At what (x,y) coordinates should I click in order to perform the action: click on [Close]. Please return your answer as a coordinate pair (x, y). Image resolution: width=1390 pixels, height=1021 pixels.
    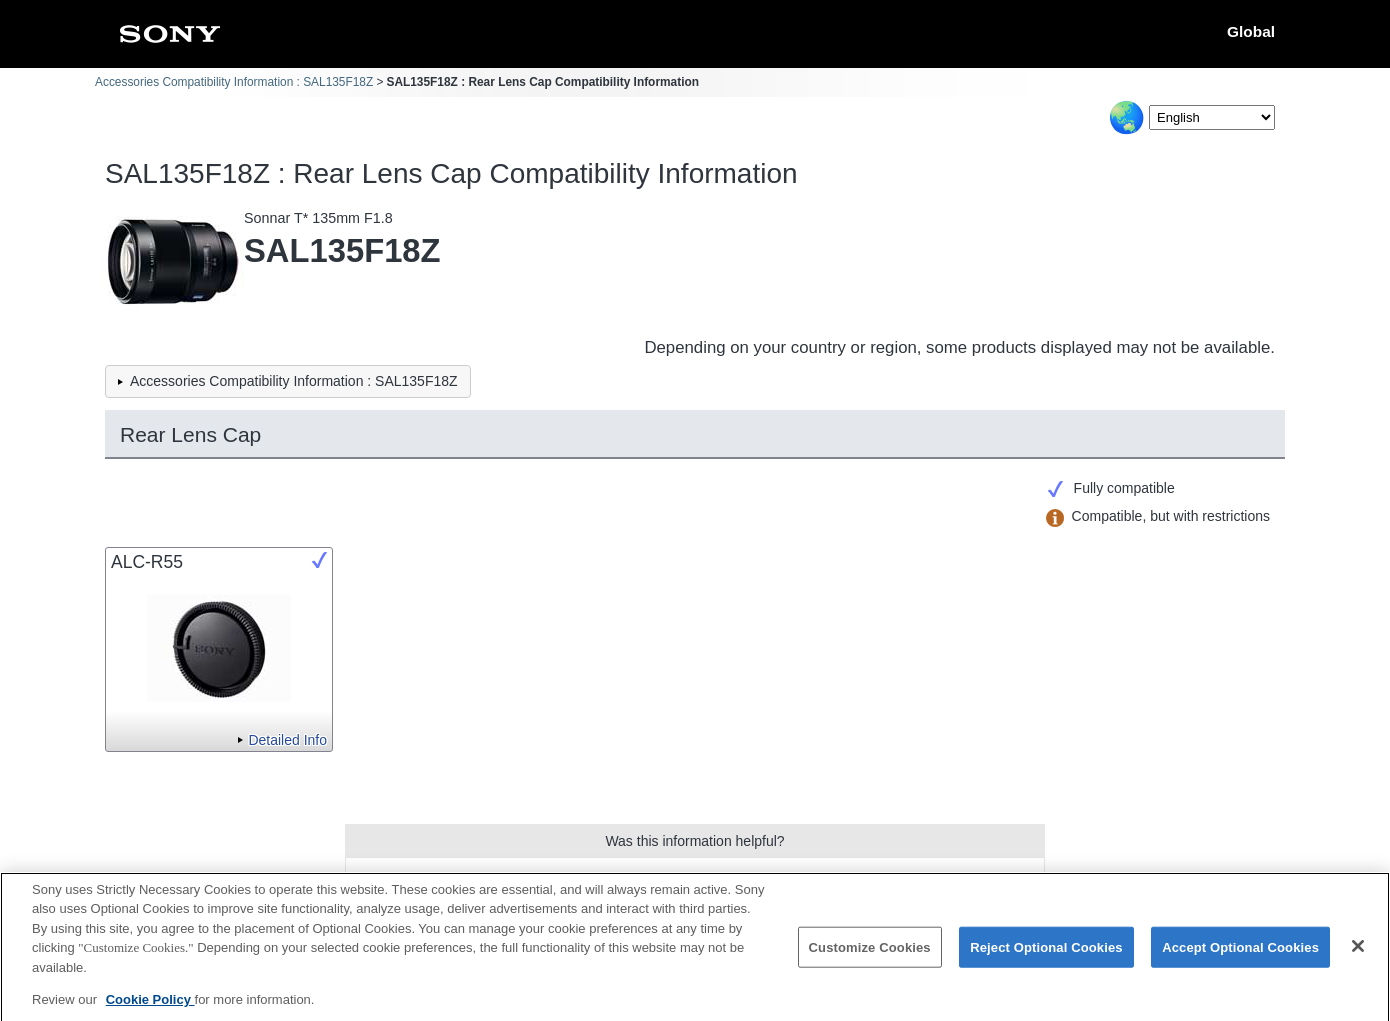
    Looking at the image, I should click on (1358, 955).